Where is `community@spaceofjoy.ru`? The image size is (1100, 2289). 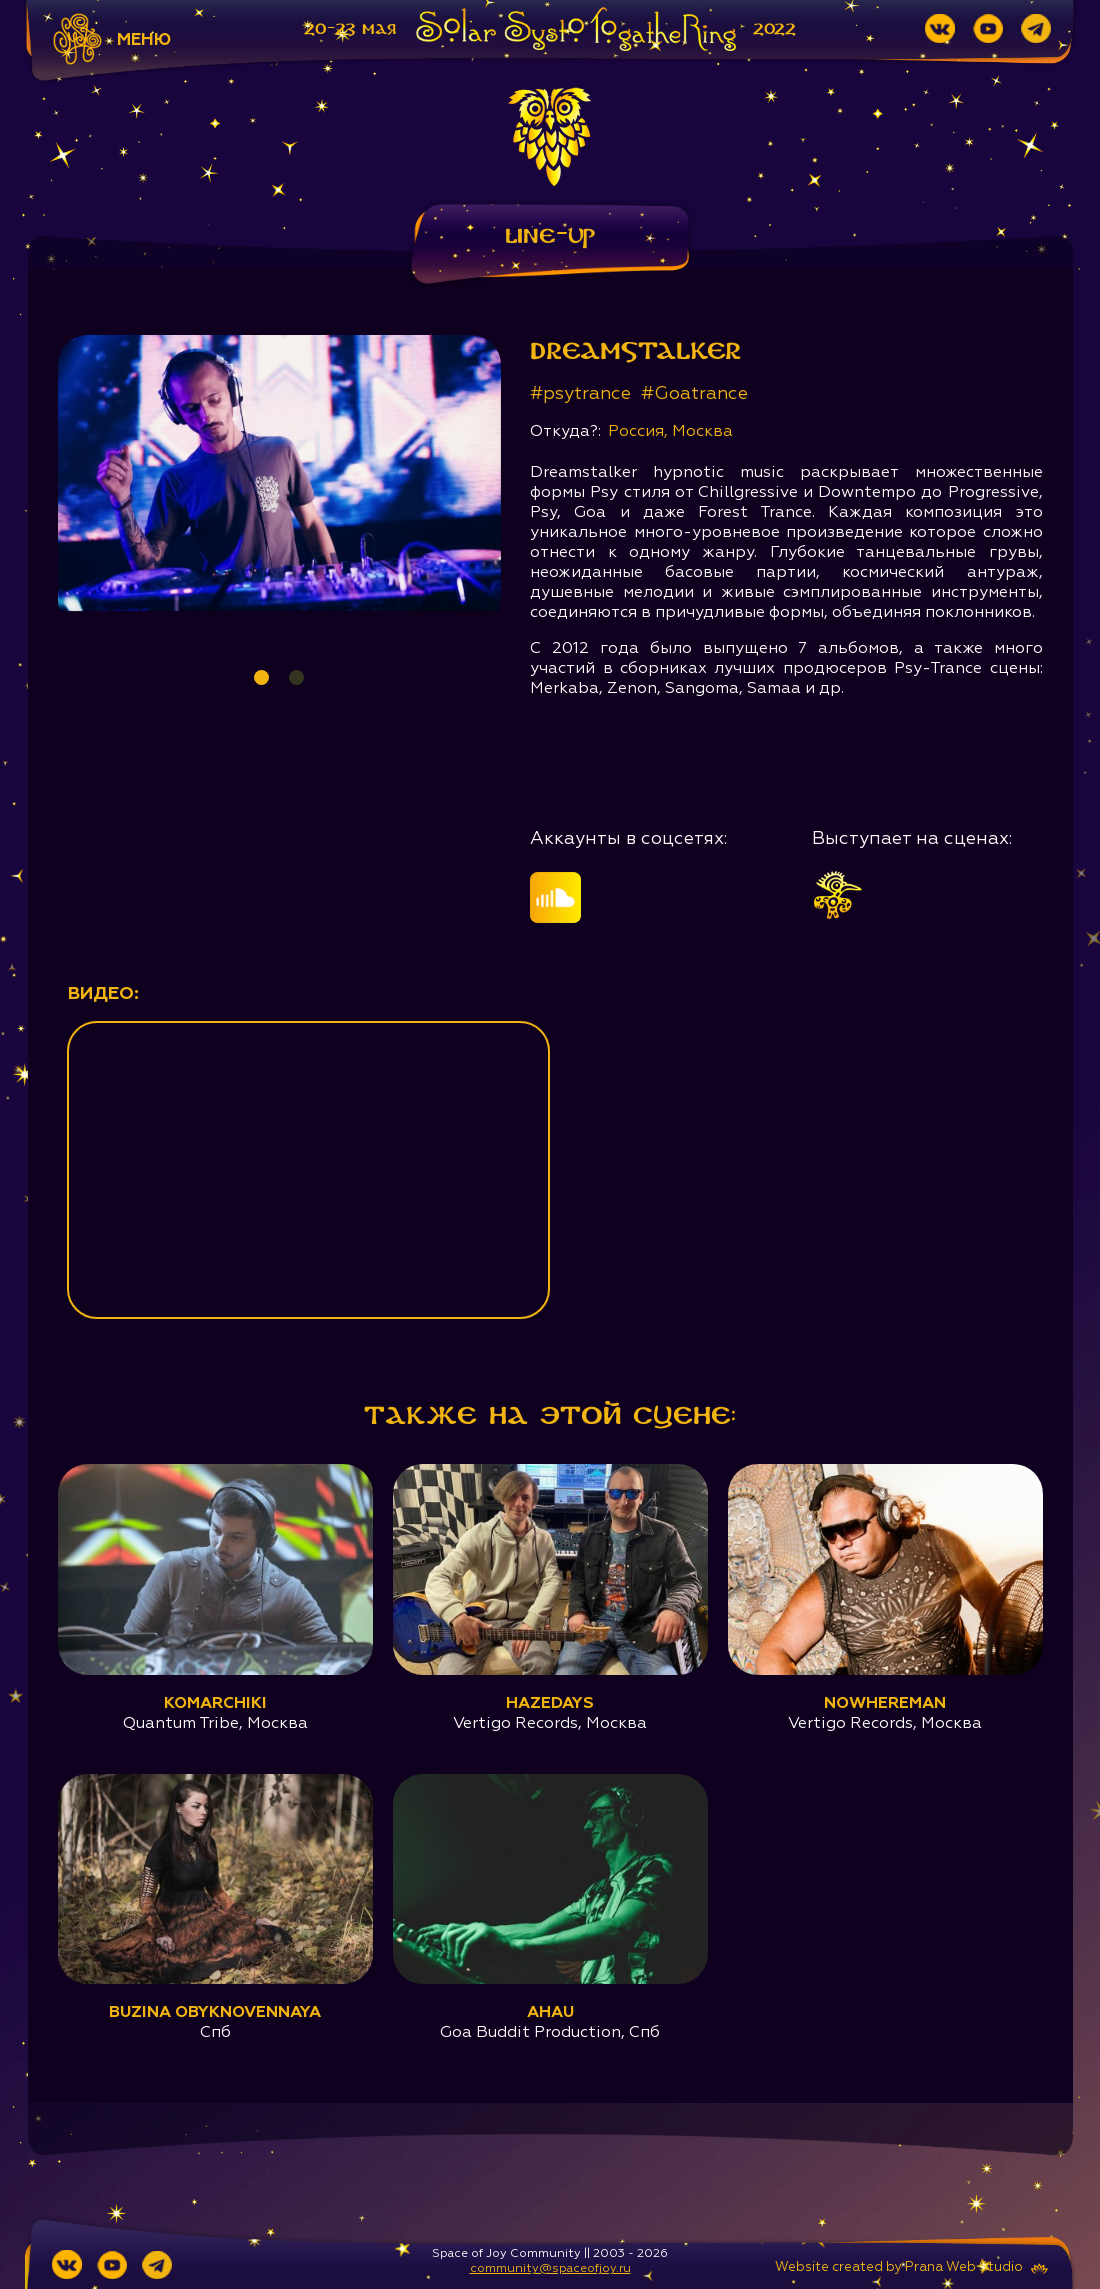 community@spaceofjoy.ru is located at coordinates (550, 2269).